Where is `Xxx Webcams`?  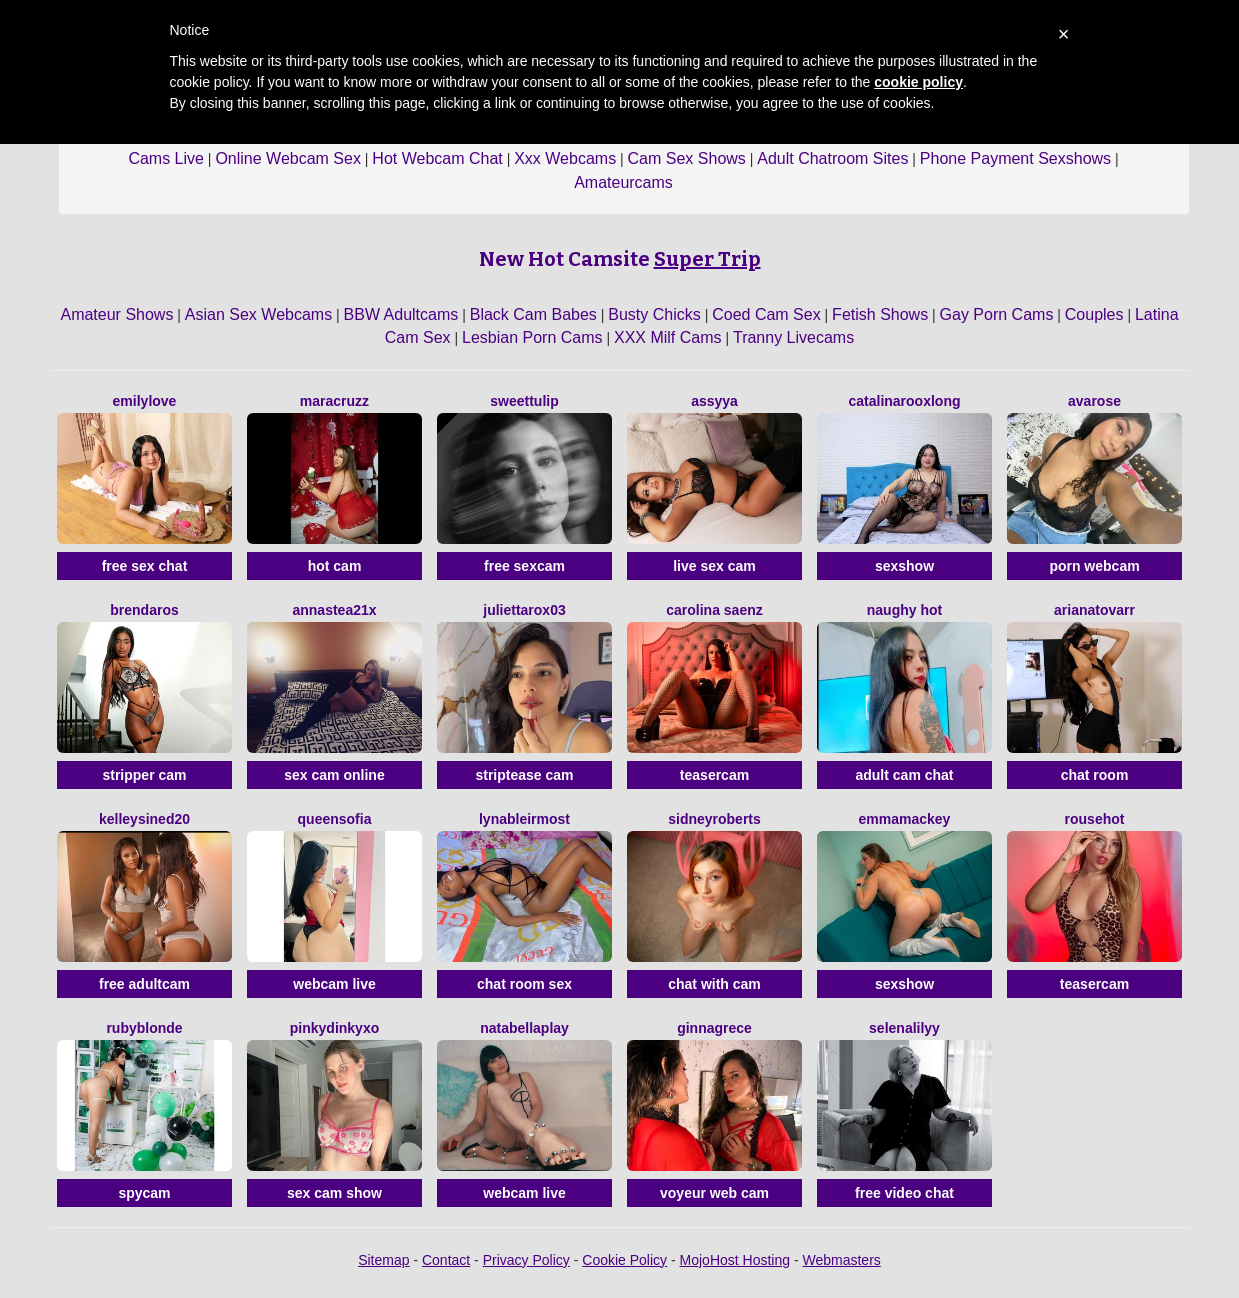
Xxx Webcams is located at coordinates (565, 158).